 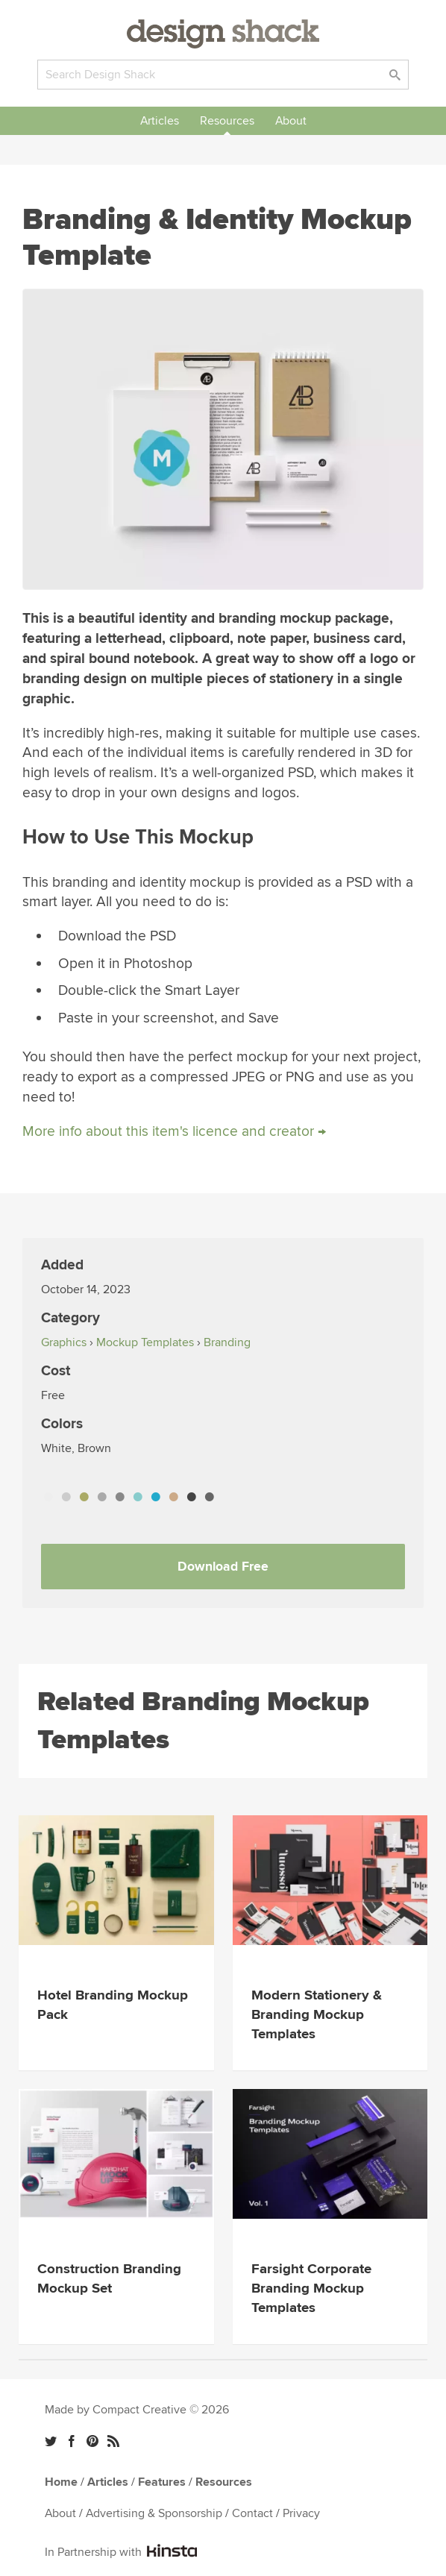 What do you see at coordinates (64, 1342) in the screenshot?
I see `Graphics` at bounding box center [64, 1342].